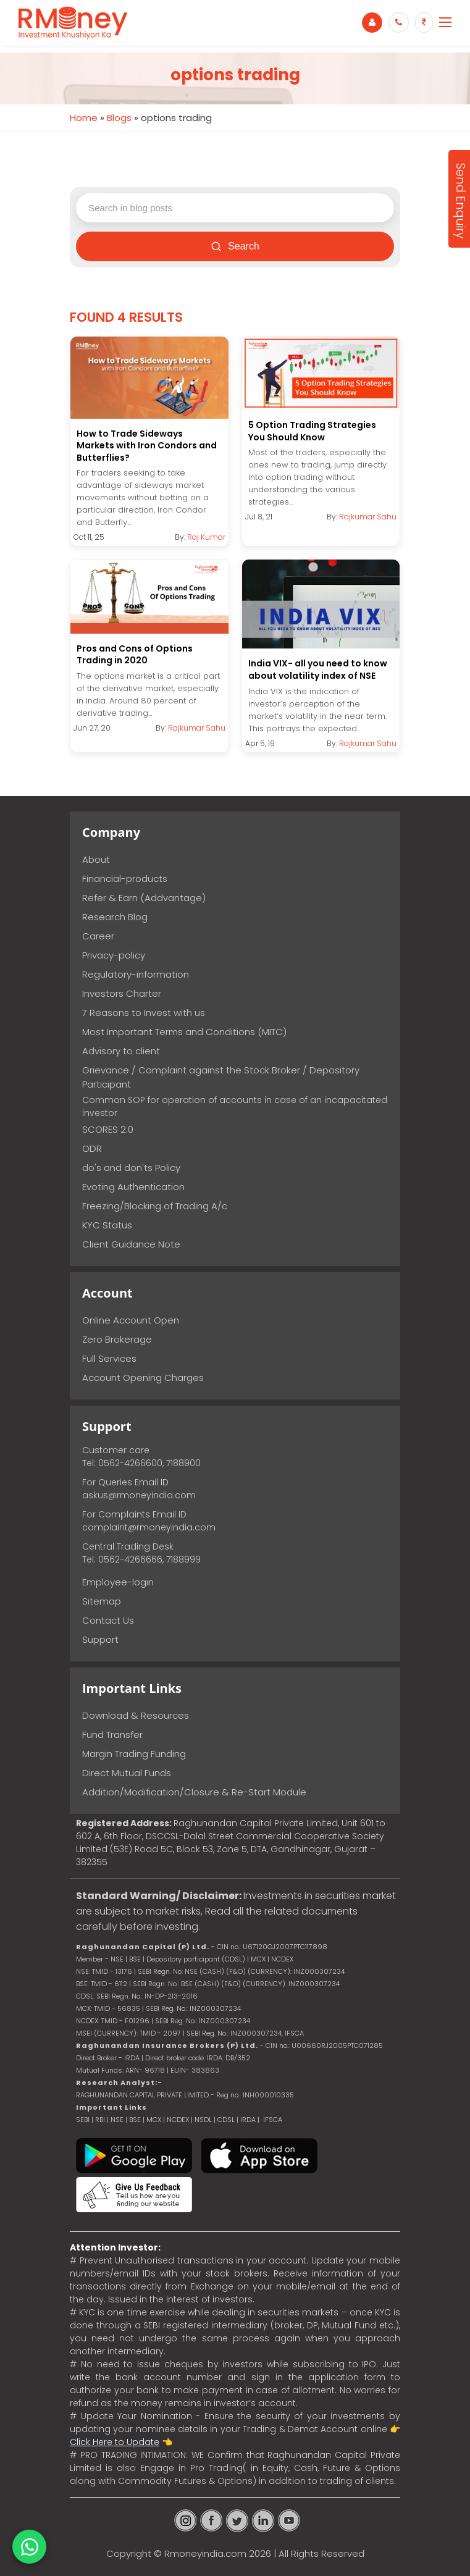 This screenshot has height=2576, width=470. Describe the element at coordinates (131, 1244) in the screenshot. I see `Client Guidance Note` at that location.